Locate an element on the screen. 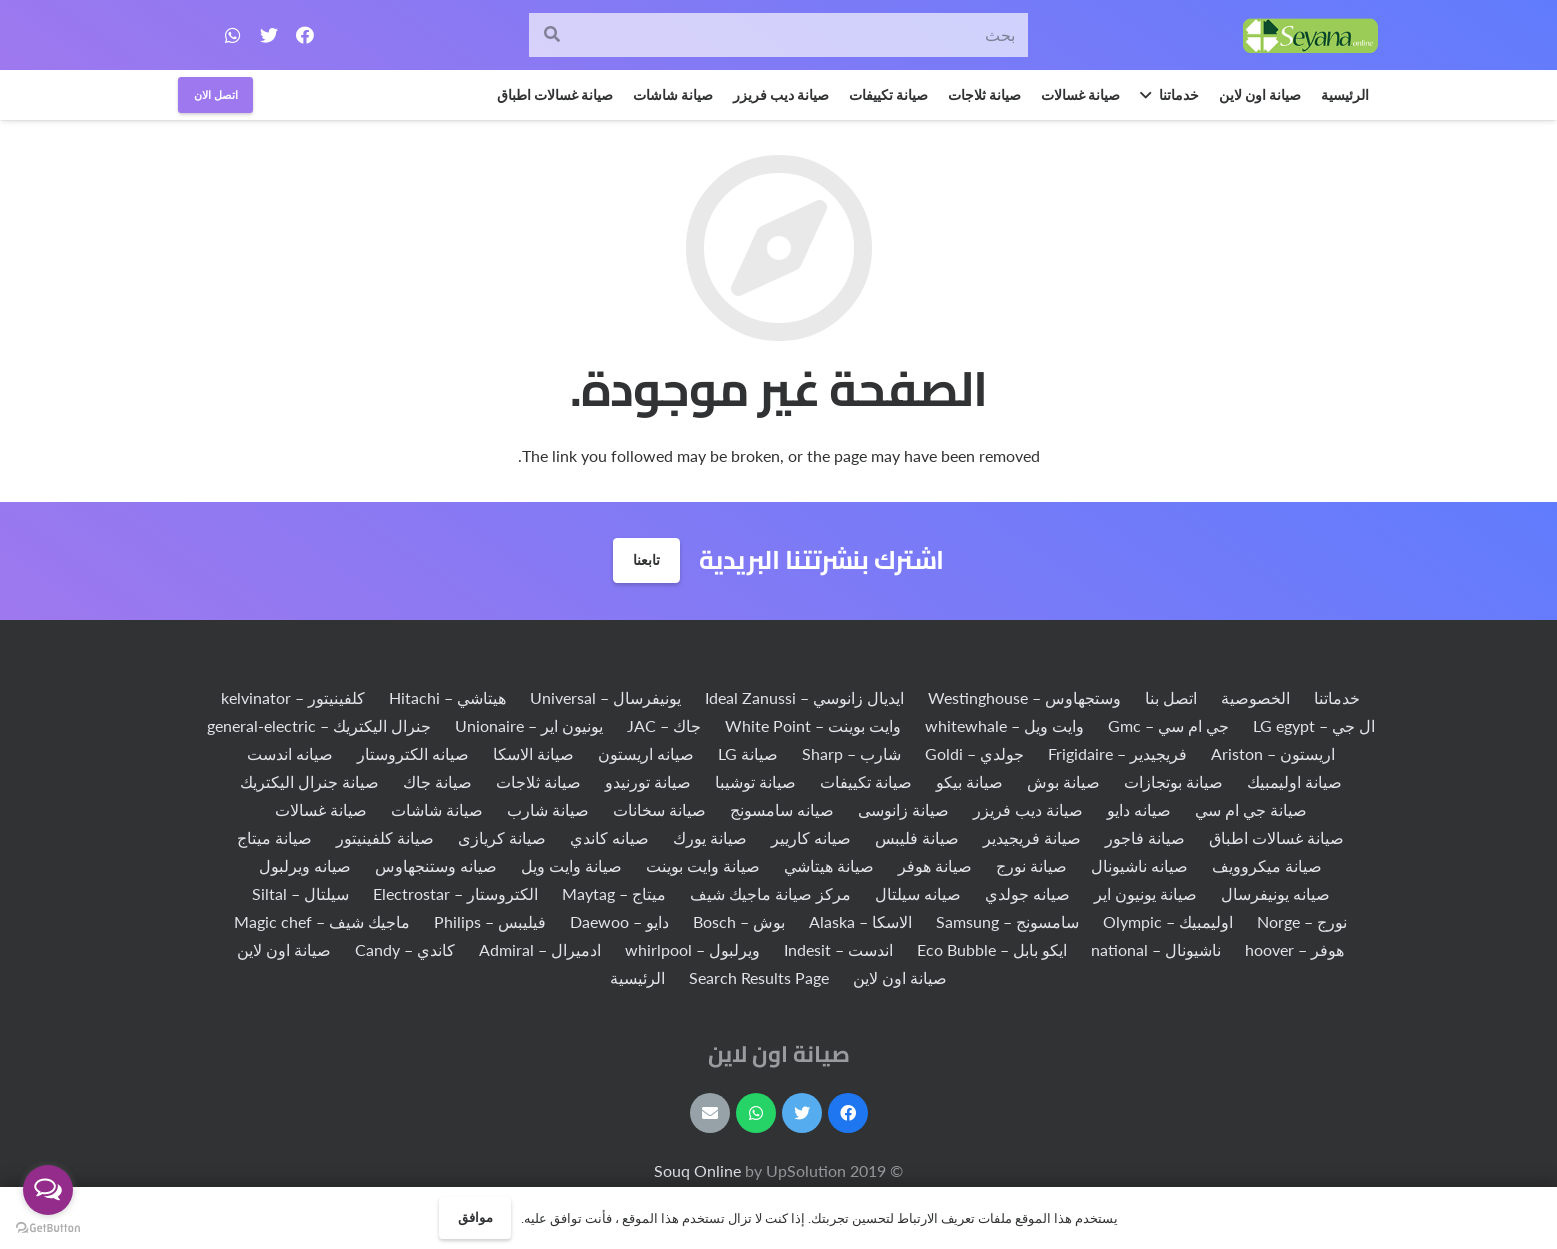  [WhatsApp] is located at coordinates (233, 35).